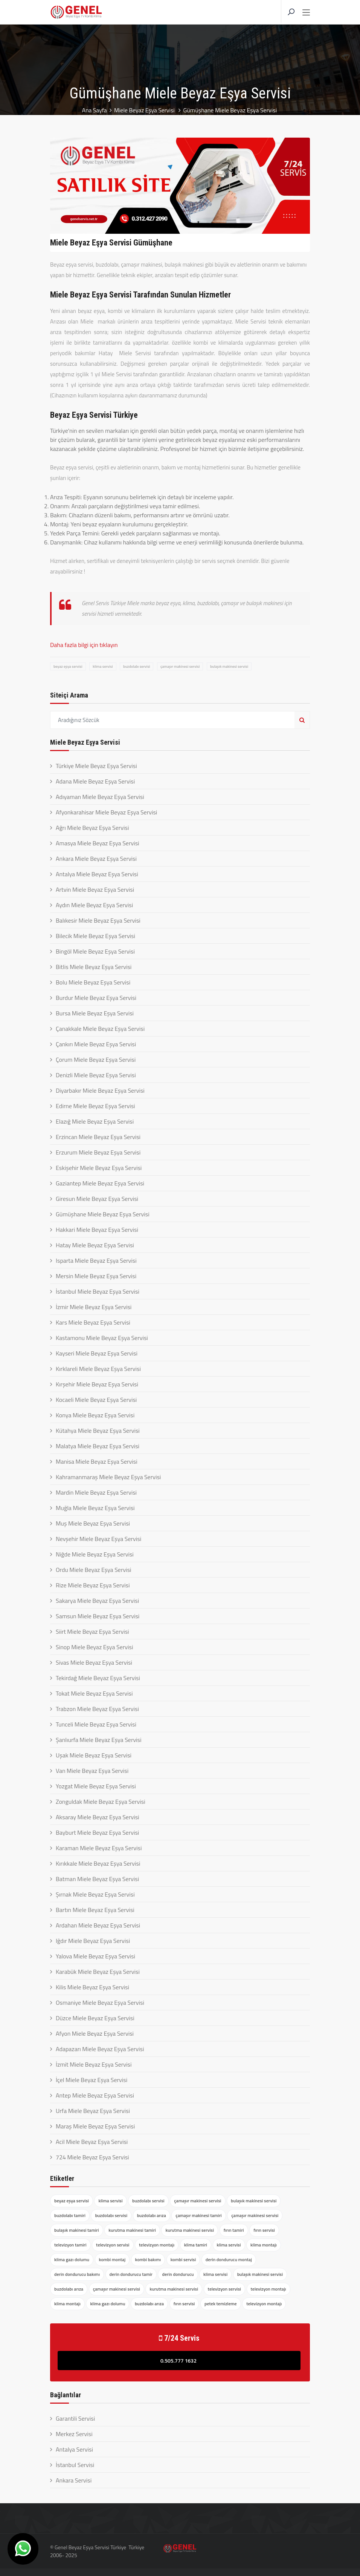 This screenshot has width=360, height=2576. I want to click on Giresun Miele Beyaz Eşya Servisi, so click(97, 1198).